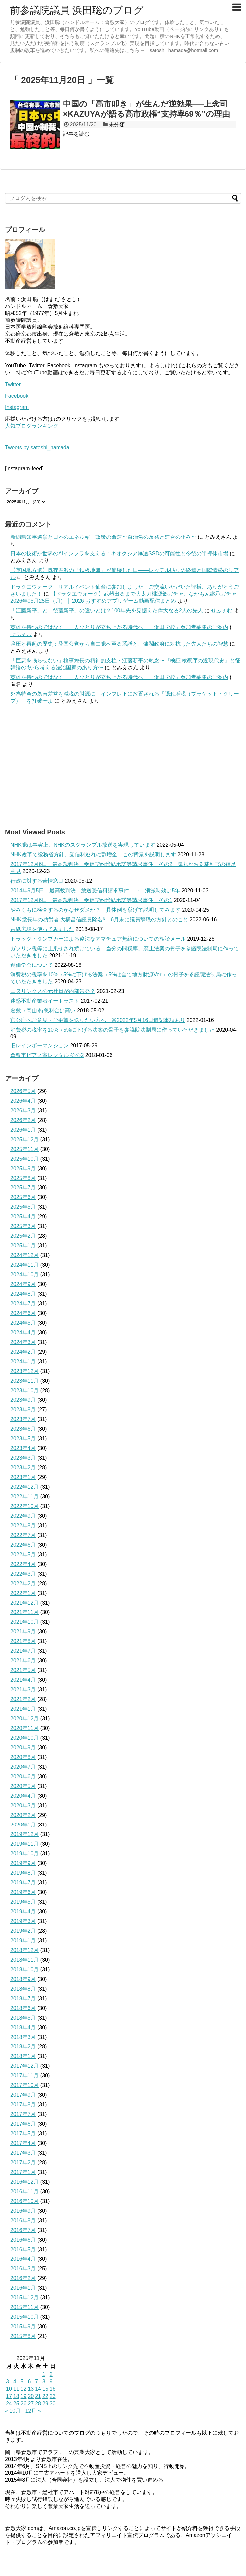  Describe the element at coordinates (16, 2389) in the screenshot. I see `11 [2025年11月11日 に投稿を公開]` at that location.